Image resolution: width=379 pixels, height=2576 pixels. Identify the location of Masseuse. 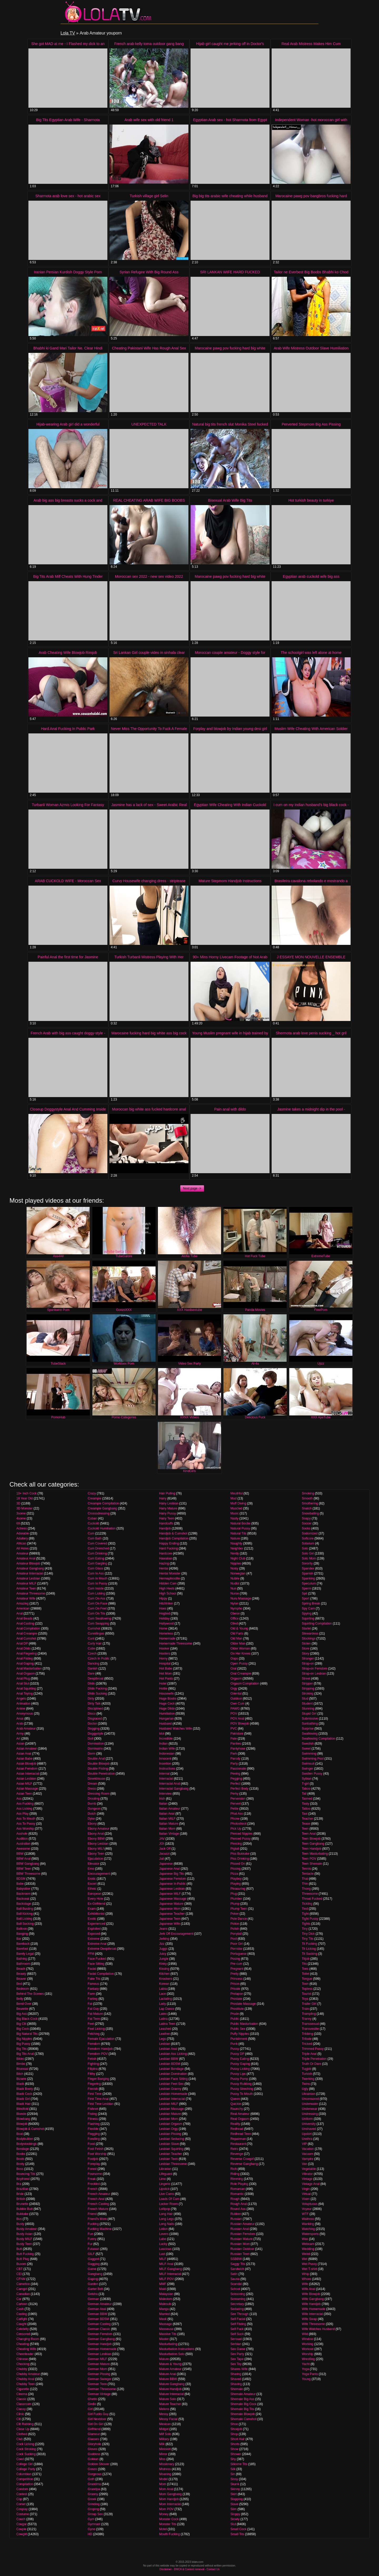
(166, 2329).